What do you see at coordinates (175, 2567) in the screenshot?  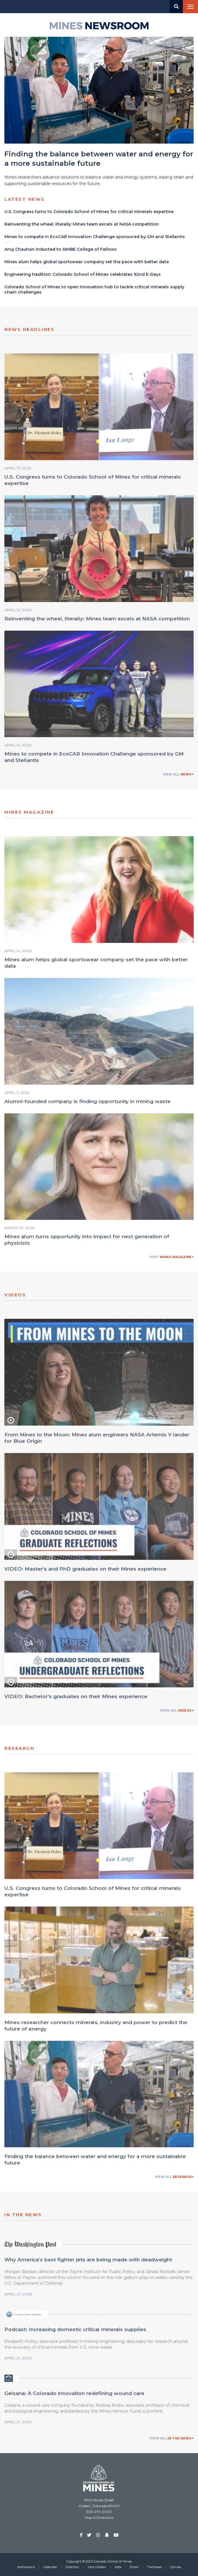 I see `Canvas` at bounding box center [175, 2567].